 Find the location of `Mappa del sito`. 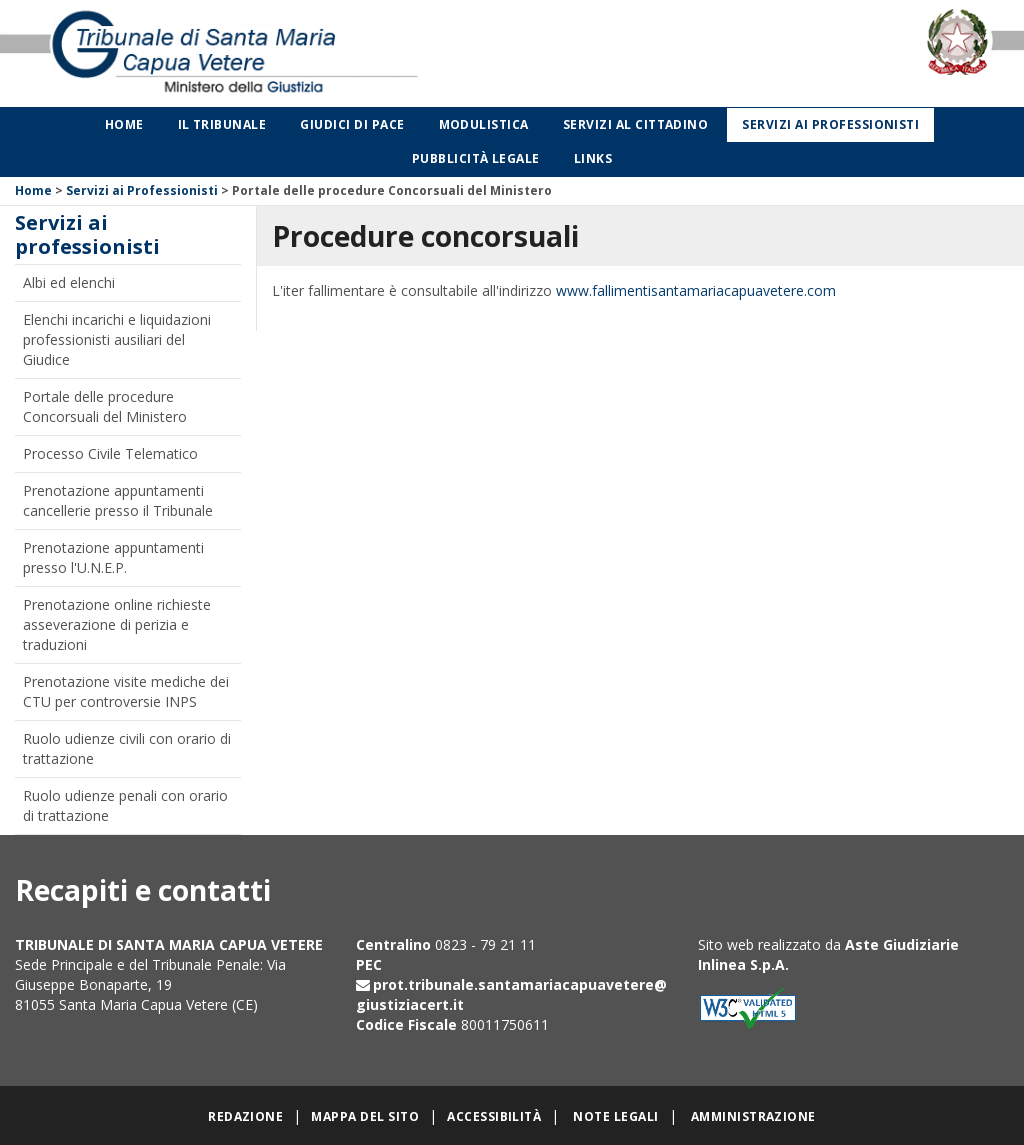

Mappa del sito is located at coordinates (365, 1116).